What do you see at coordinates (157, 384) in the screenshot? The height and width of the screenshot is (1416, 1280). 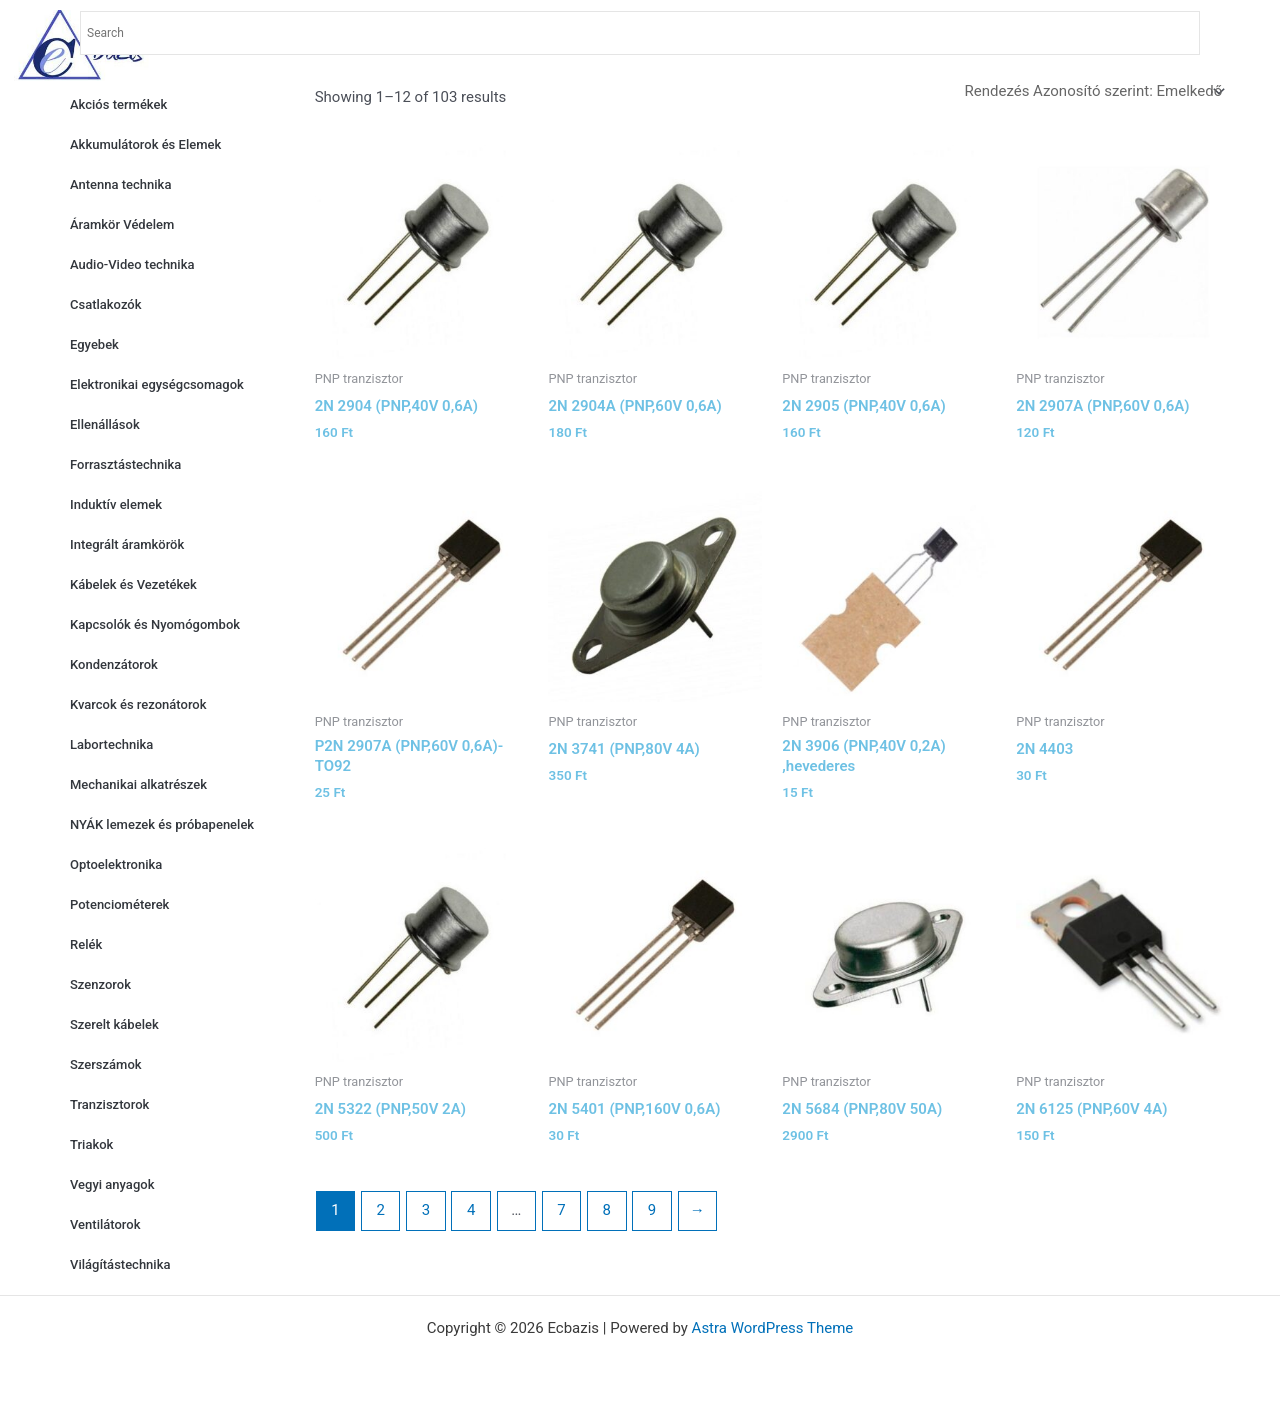 I see `Elektronikai egységcsomagok` at bounding box center [157, 384].